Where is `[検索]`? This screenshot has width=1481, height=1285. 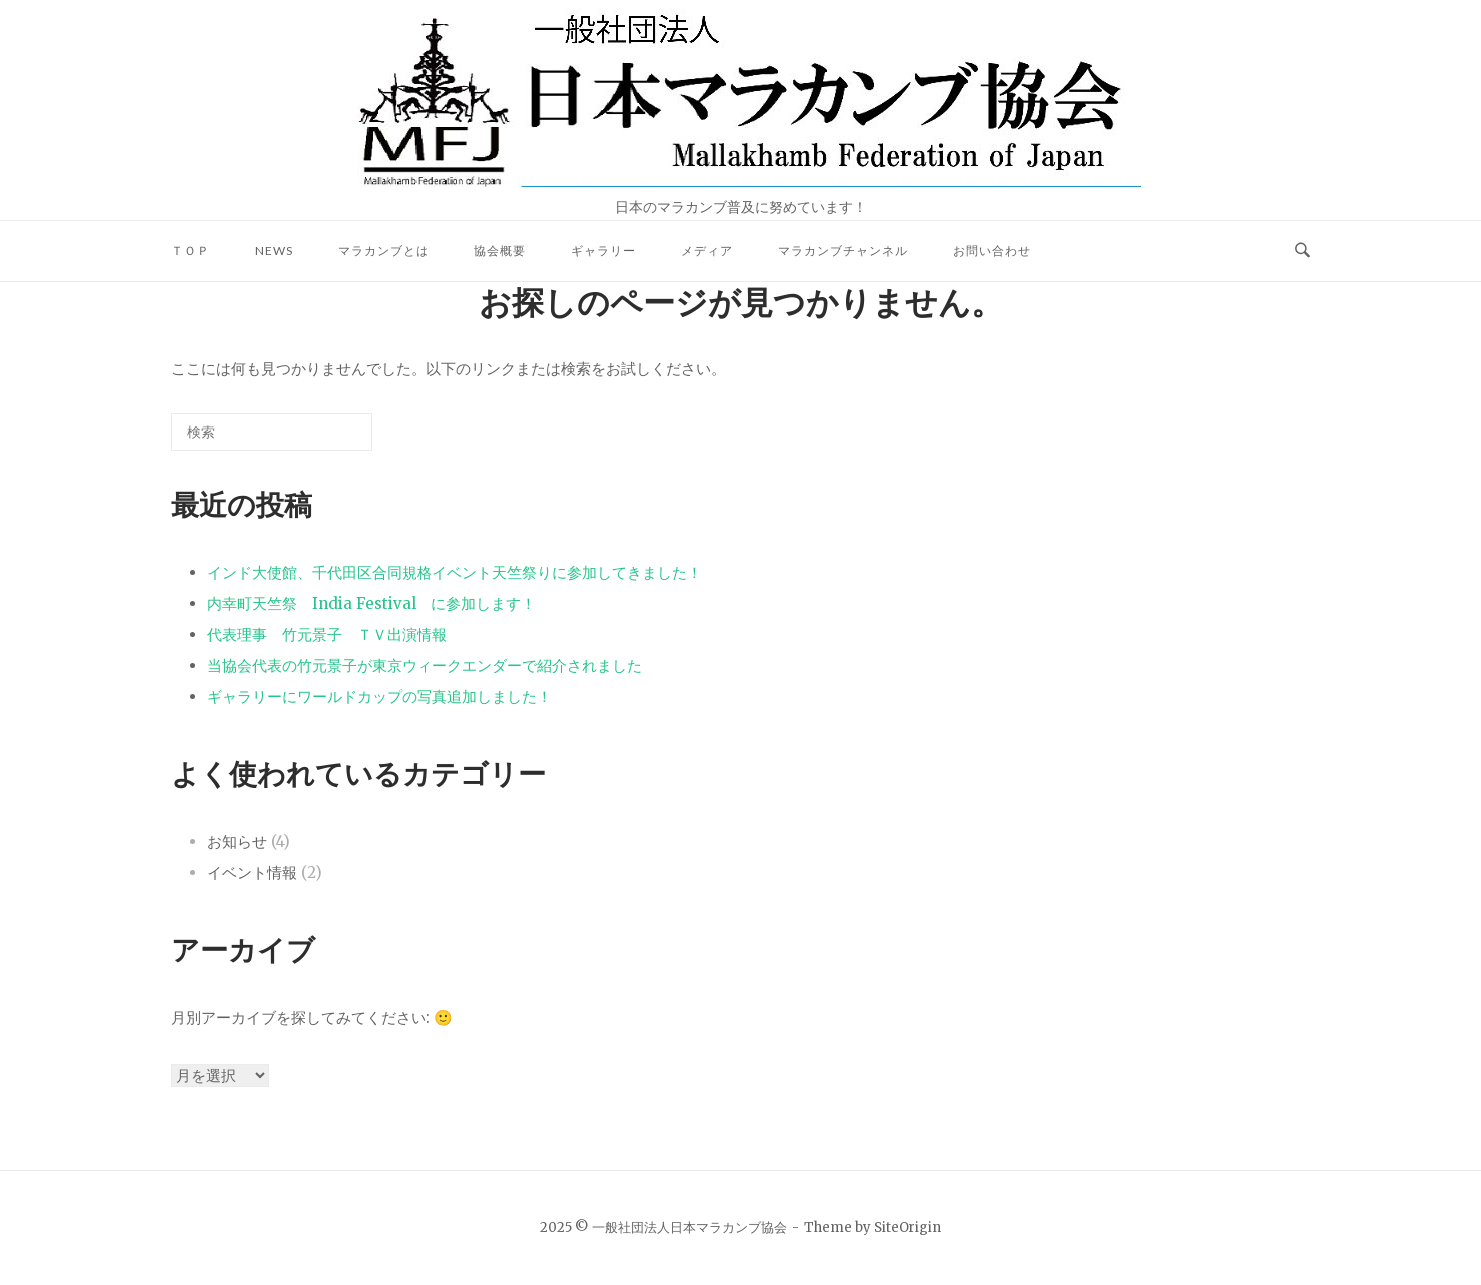
[検索] is located at coordinates (327, 439).